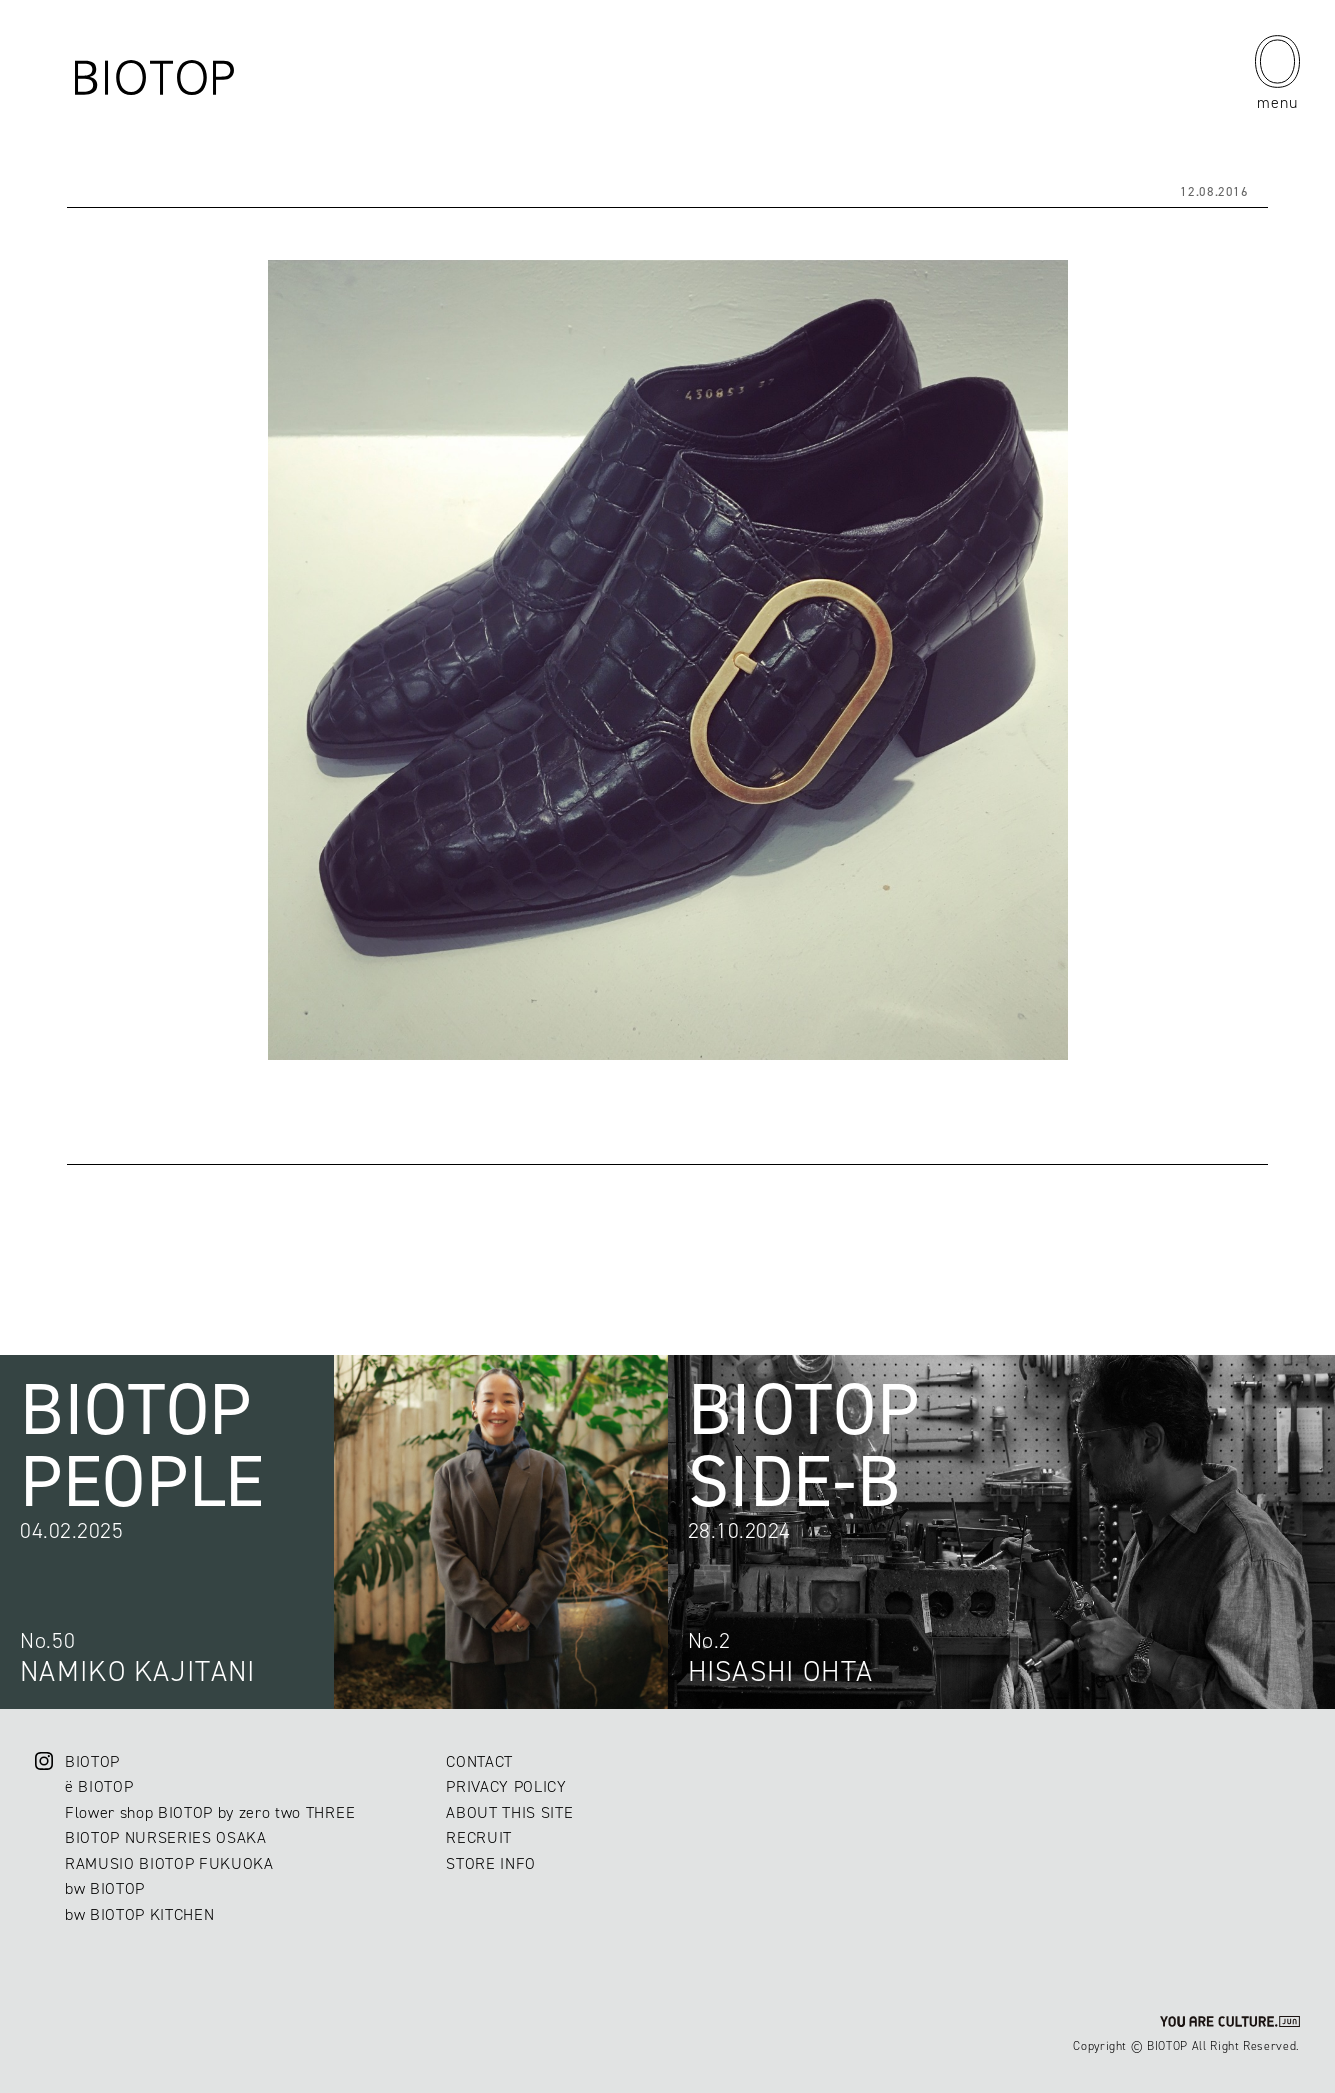 This screenshot has width=1335, height=2093. Describe the element at coordinates (479, 1837) in the screenshot. I see `RECRUIT` at that location.